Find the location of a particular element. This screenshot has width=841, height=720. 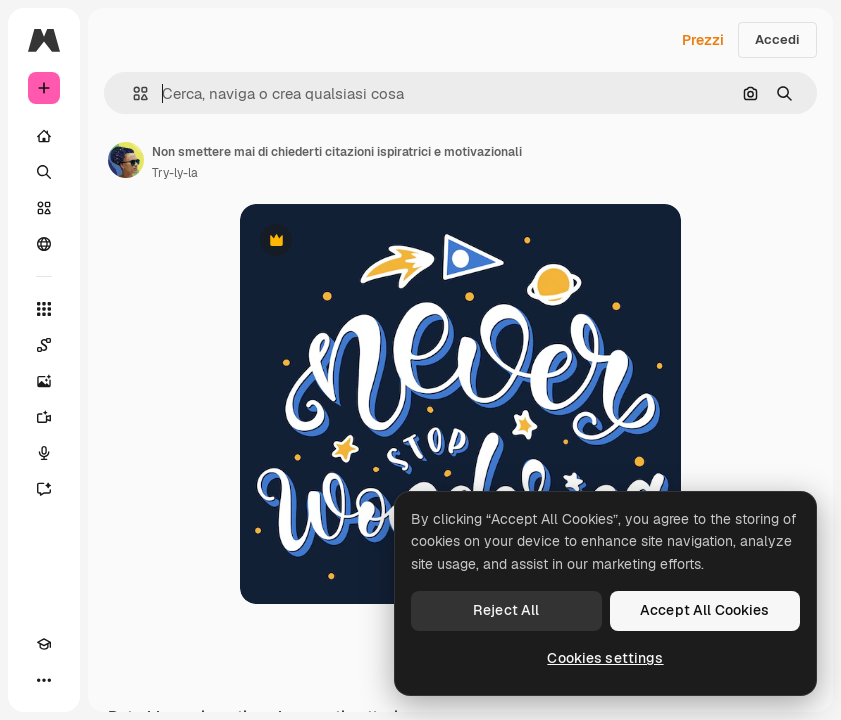

[Altro] is located at coordinates (44, 680).